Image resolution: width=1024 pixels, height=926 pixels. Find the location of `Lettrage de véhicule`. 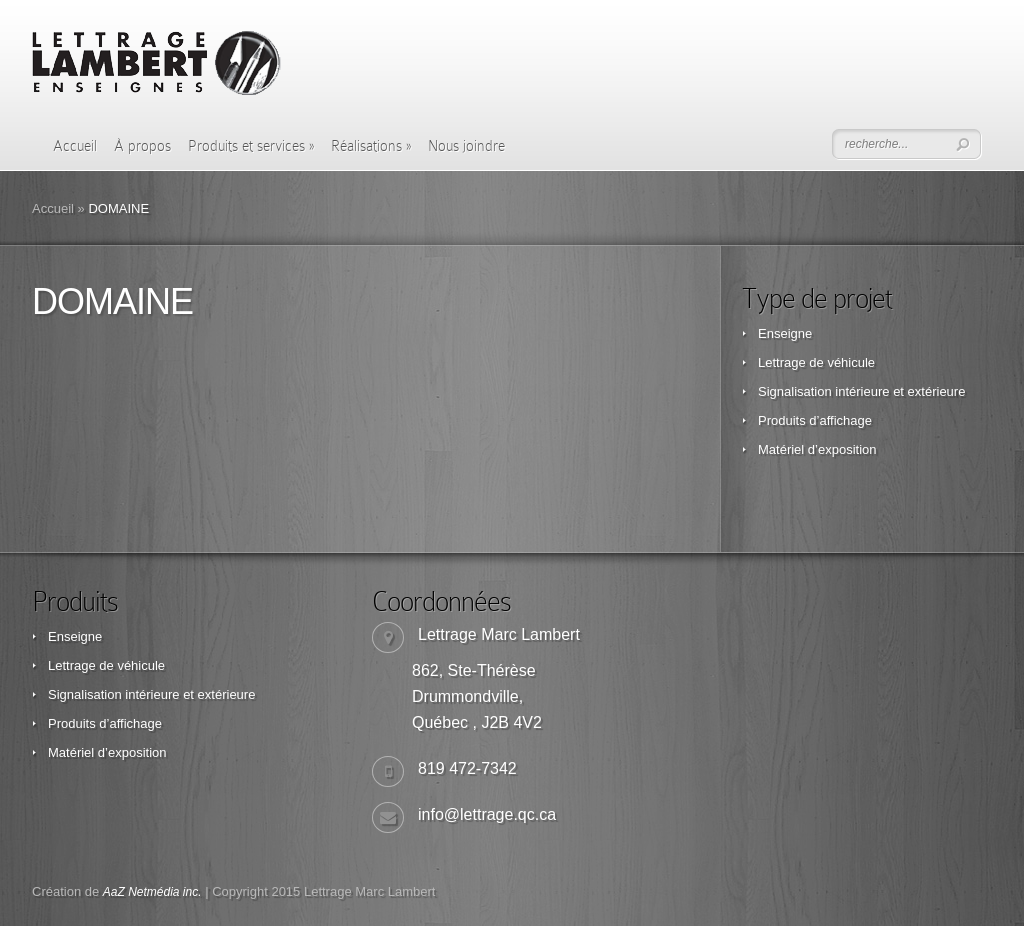

Lettrage de véhicule is located at coordinates (816, 362).